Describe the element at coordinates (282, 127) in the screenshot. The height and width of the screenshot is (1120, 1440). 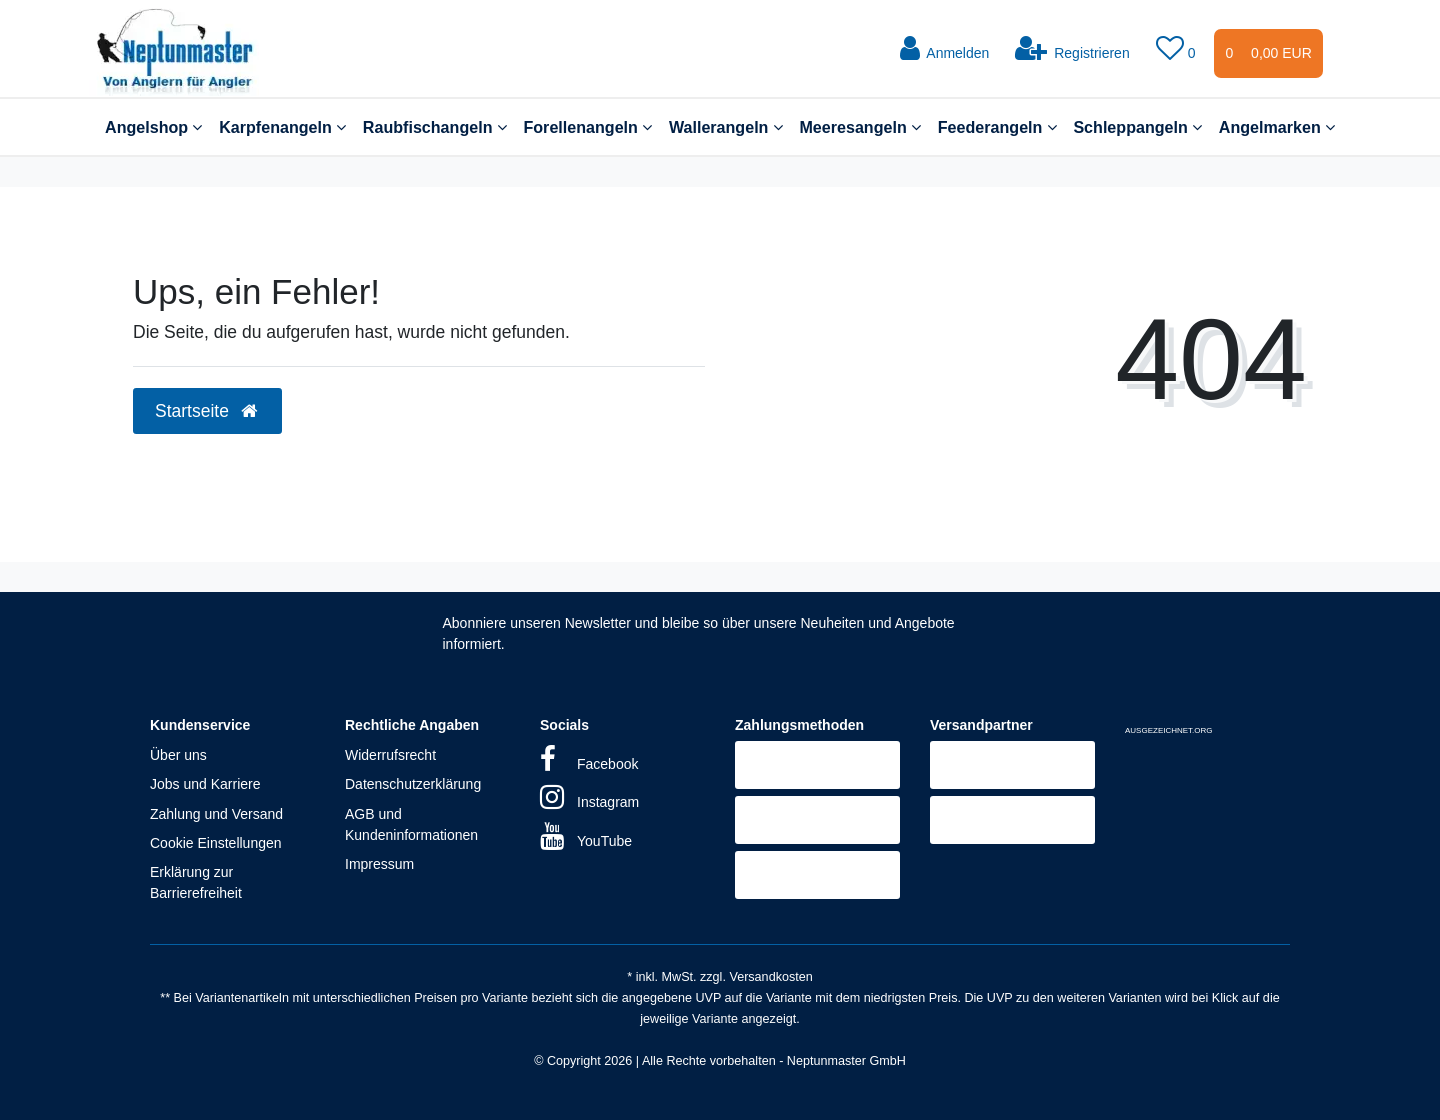
I see `Karpfenangeln` at that location.